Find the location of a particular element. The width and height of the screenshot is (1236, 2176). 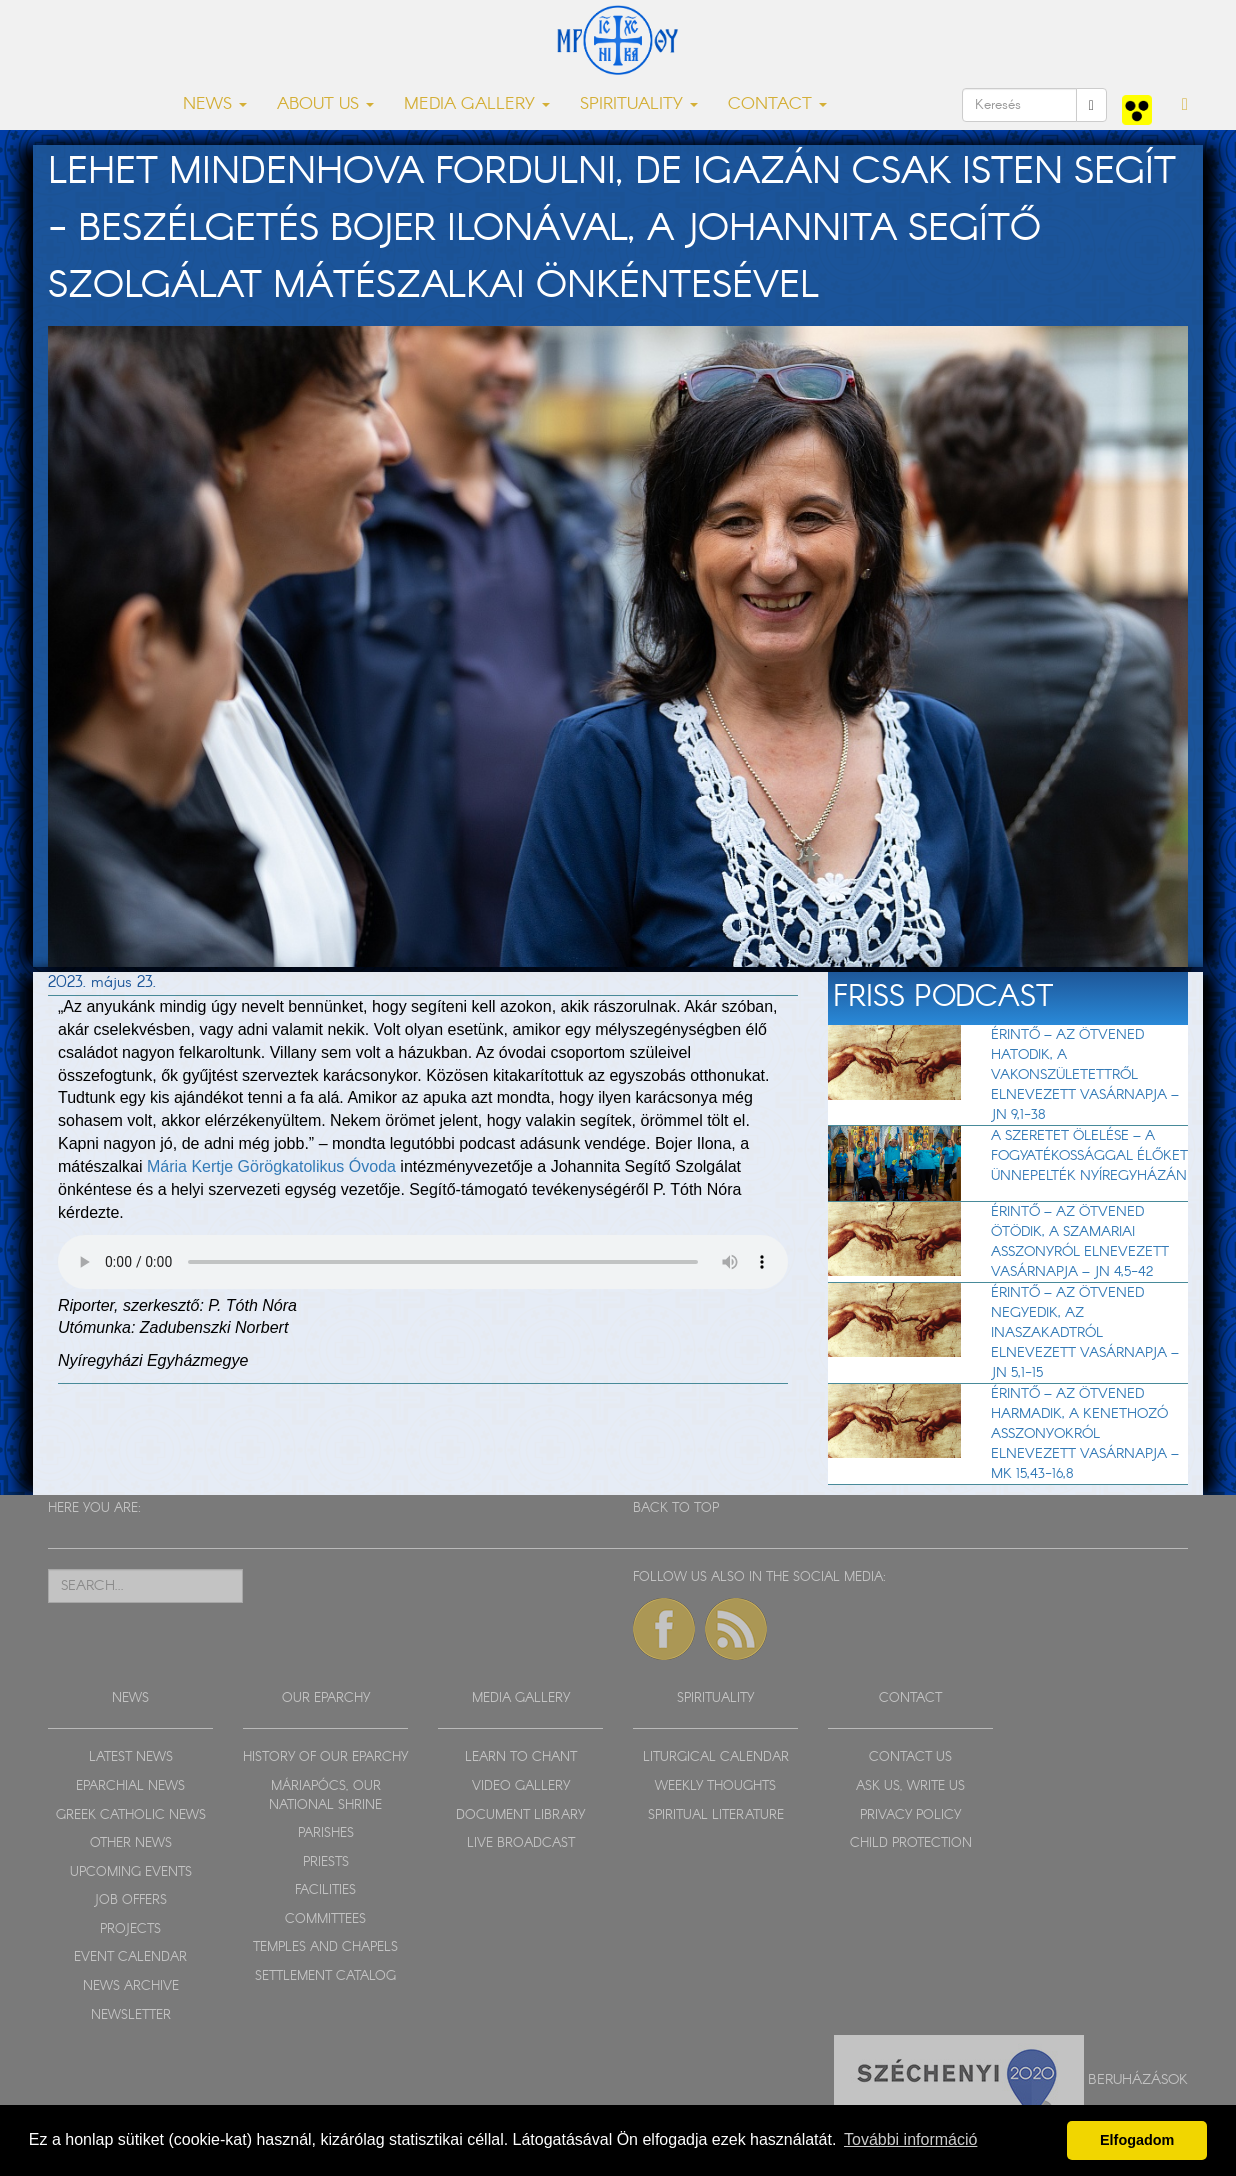

PRIVACY POLICY is located at coordinates (910, 1815).